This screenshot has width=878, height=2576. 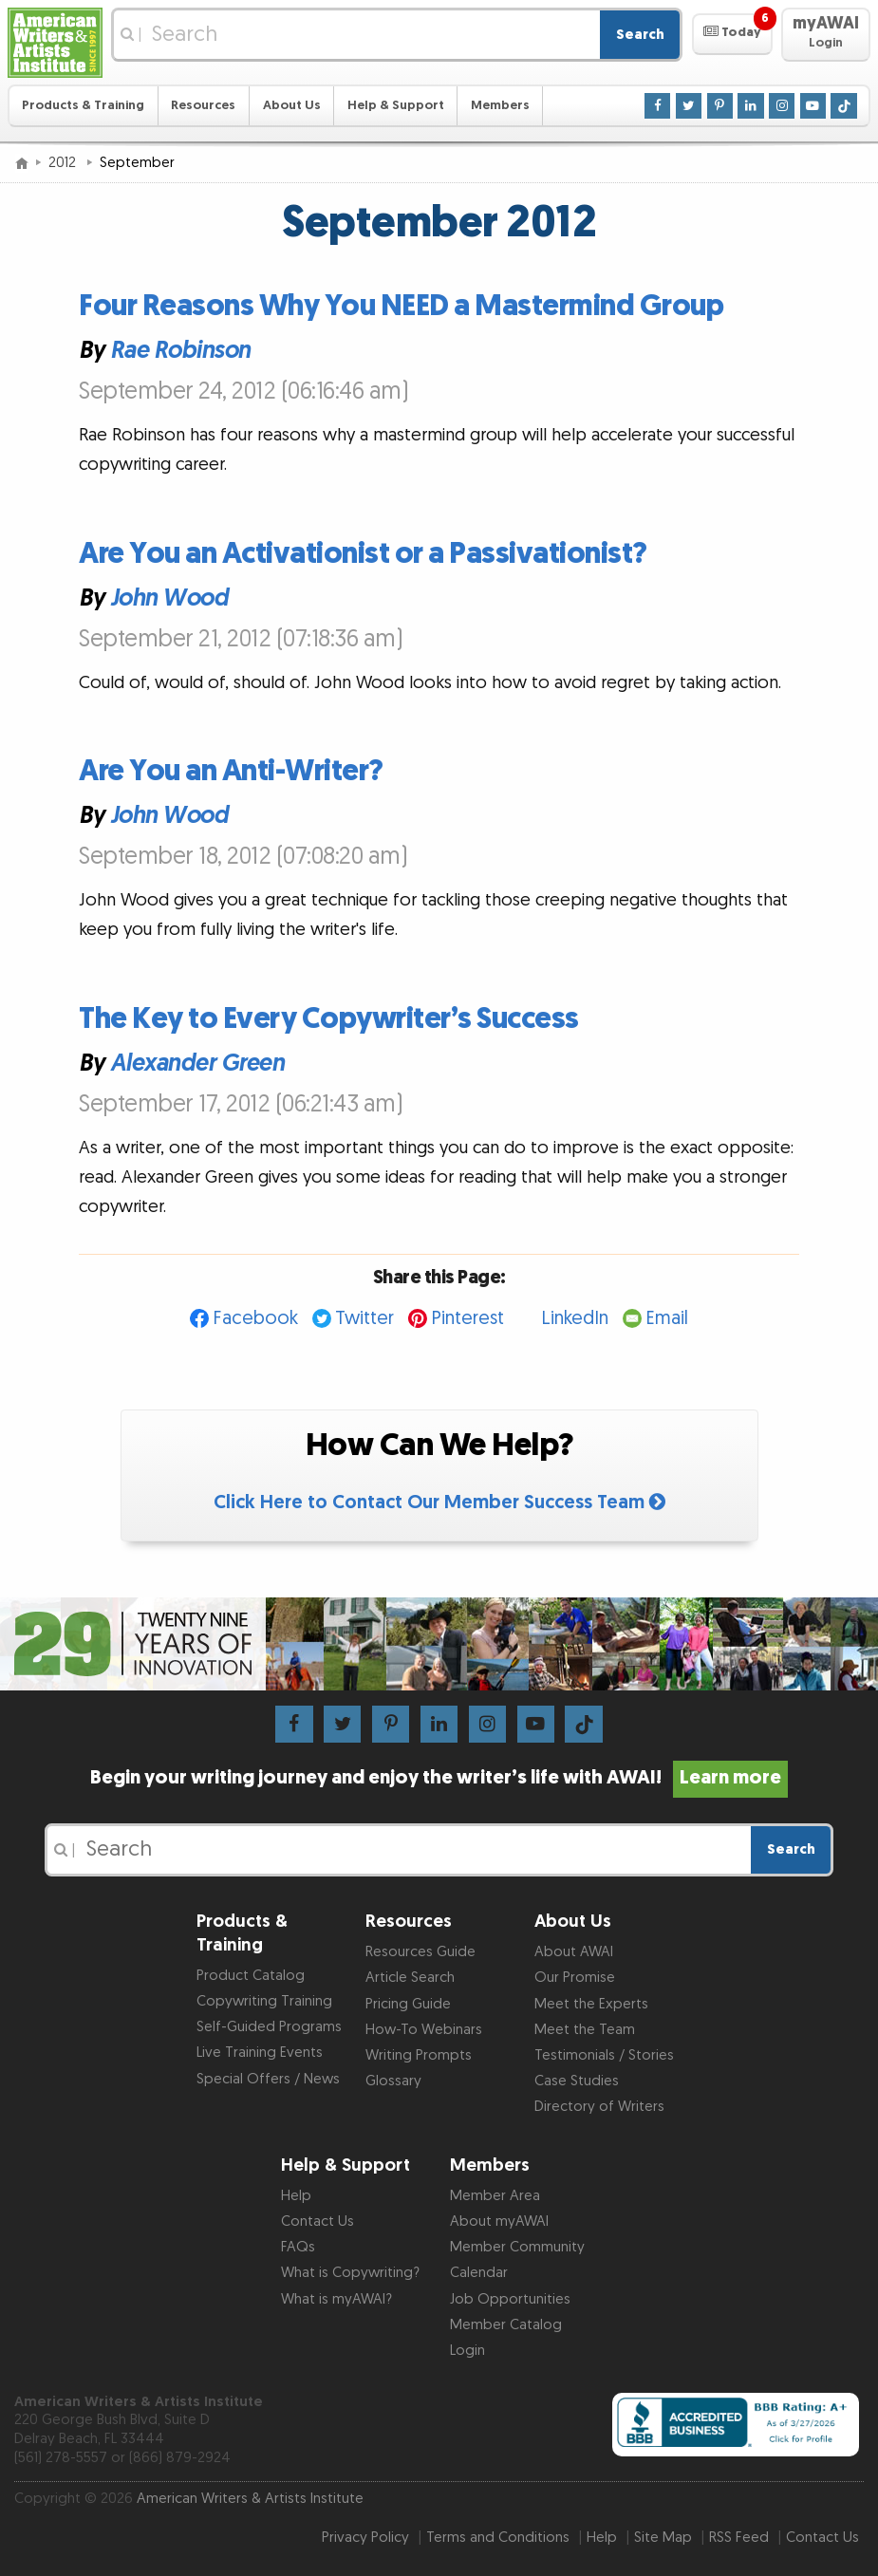 What do you see at coordinates (467, 2351) in the screenshot?
I see `Login` at bounding box center [467, 2351].